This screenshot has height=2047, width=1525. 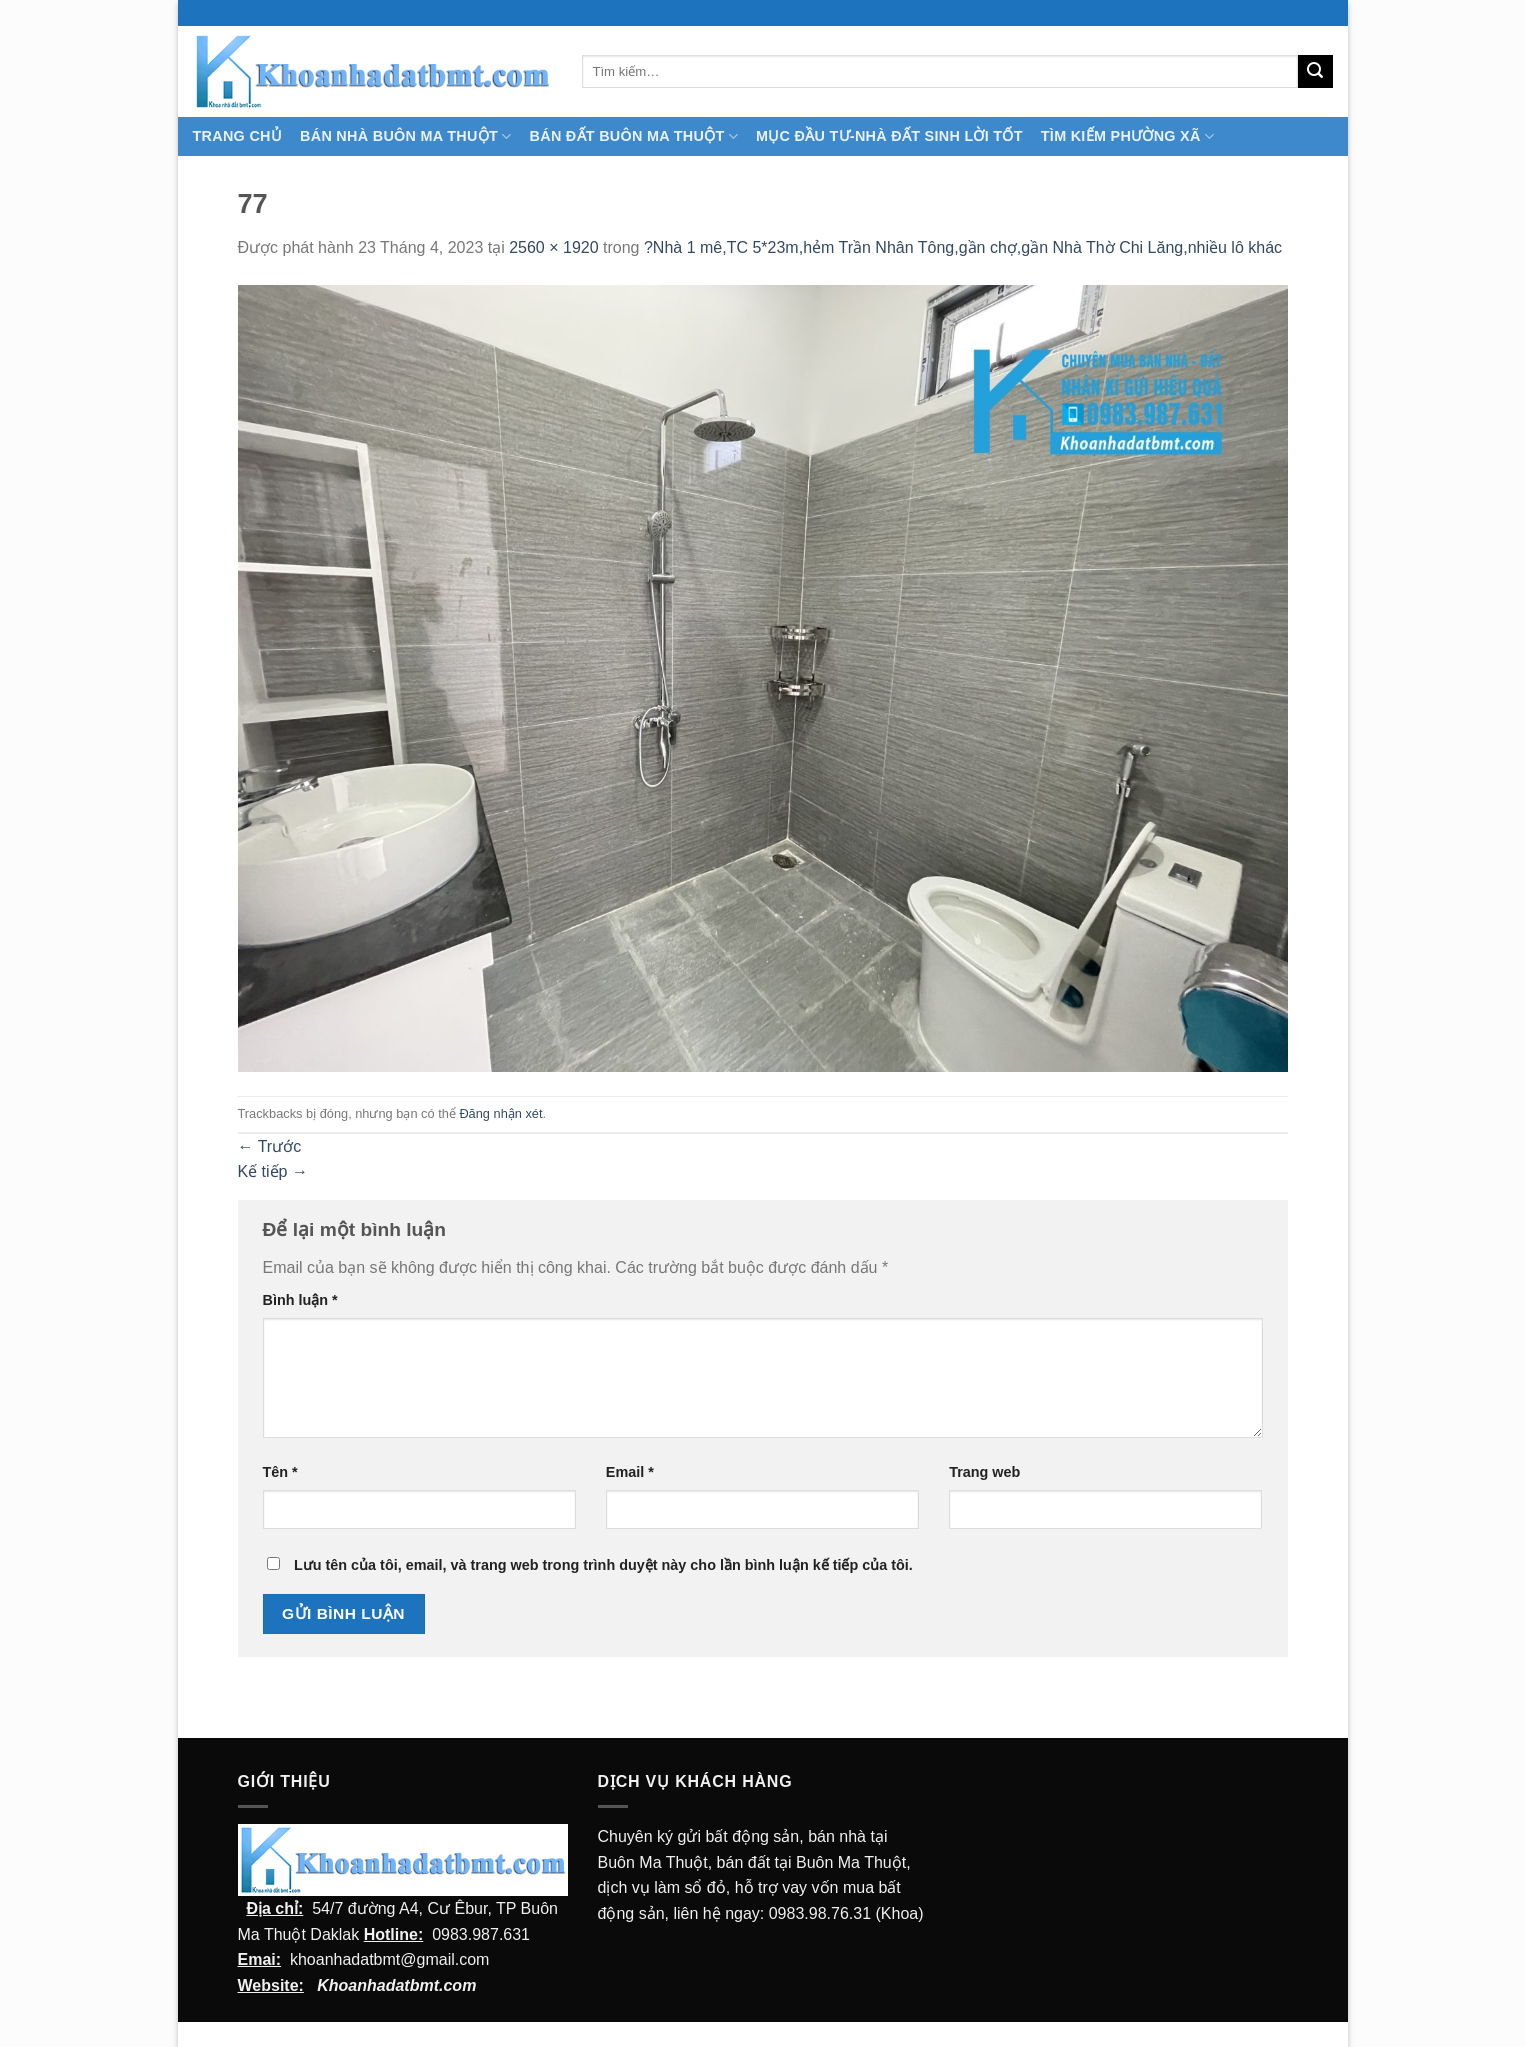 What do you see at coordinates (1315, 72) in the screenshot?
I see `[Submit]` at bounding box center [1315, 72].